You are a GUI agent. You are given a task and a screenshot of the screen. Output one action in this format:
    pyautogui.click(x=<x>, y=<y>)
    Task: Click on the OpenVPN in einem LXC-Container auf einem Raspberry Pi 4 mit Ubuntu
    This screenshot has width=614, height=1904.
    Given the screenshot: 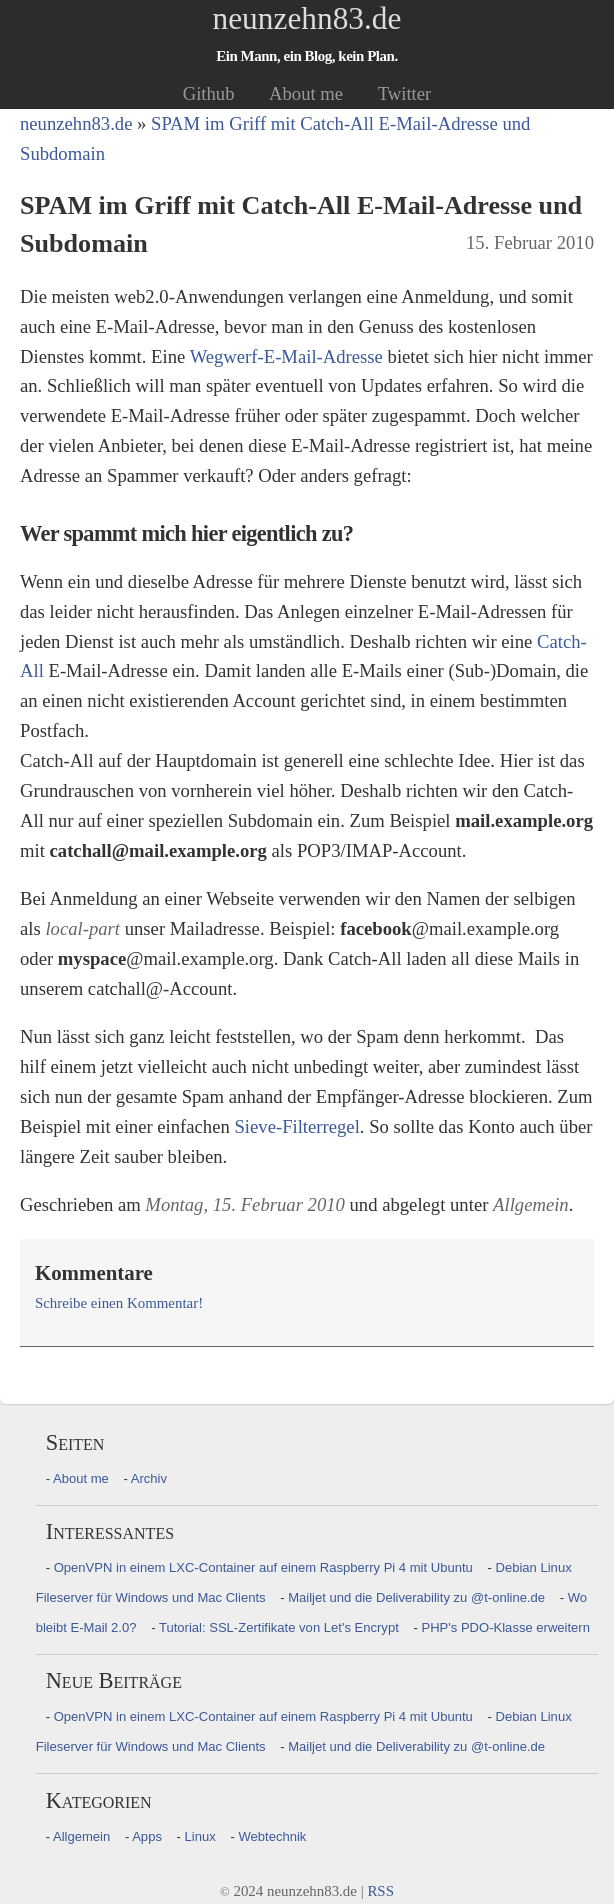 What is the action you would take?
    pyautogui.click(x=263, y=1567)
    